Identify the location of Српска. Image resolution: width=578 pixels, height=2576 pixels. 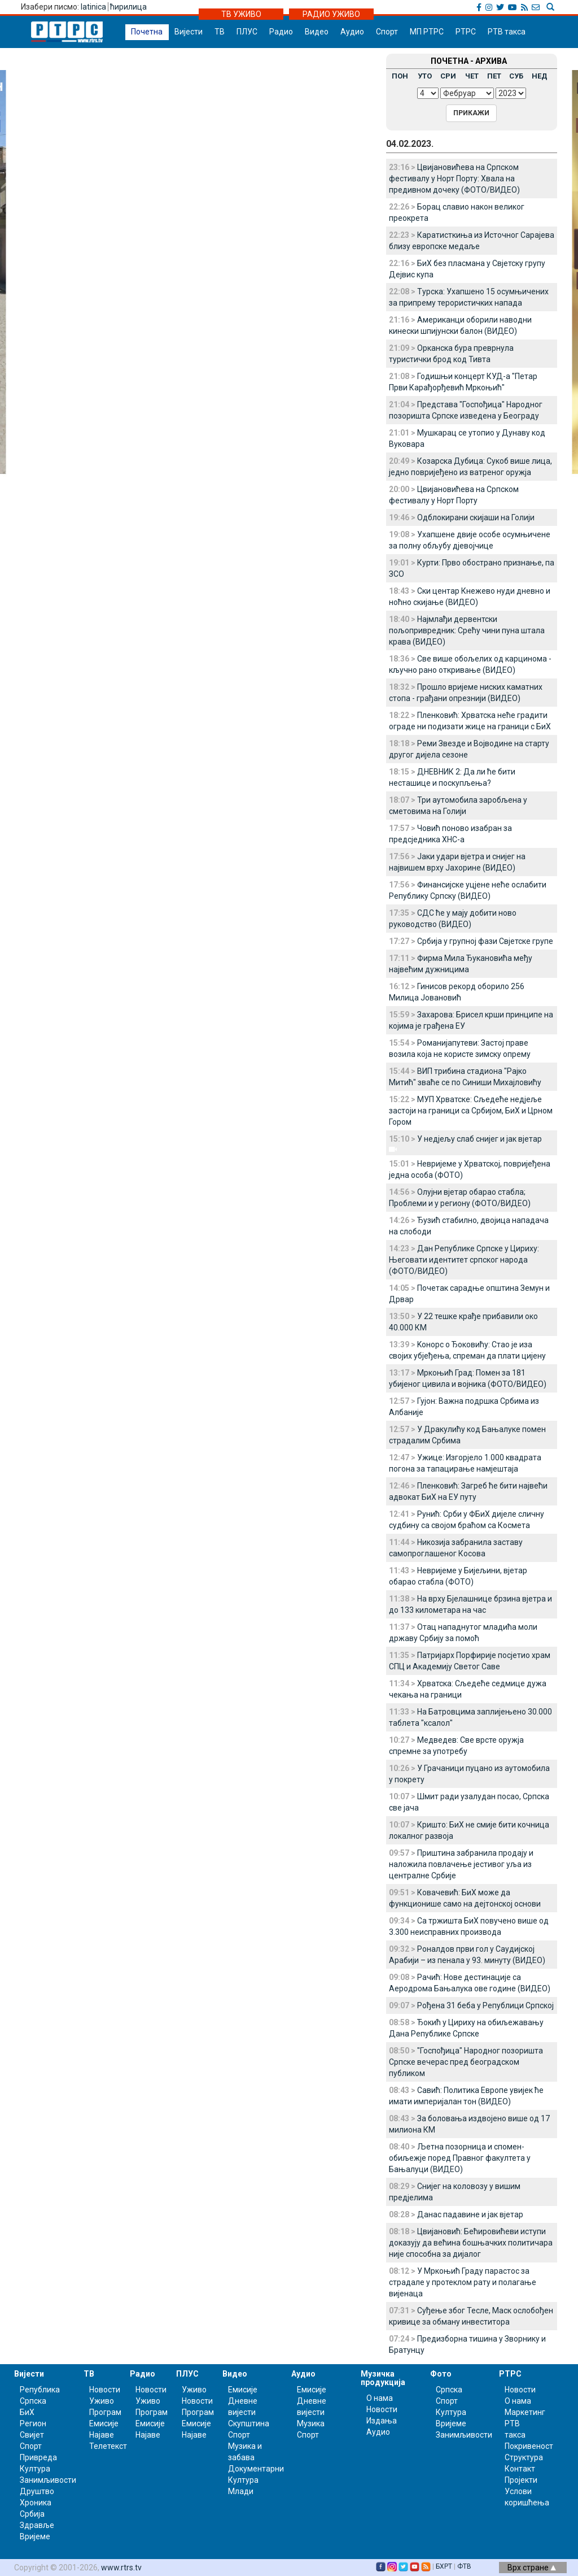
(449, 2389).